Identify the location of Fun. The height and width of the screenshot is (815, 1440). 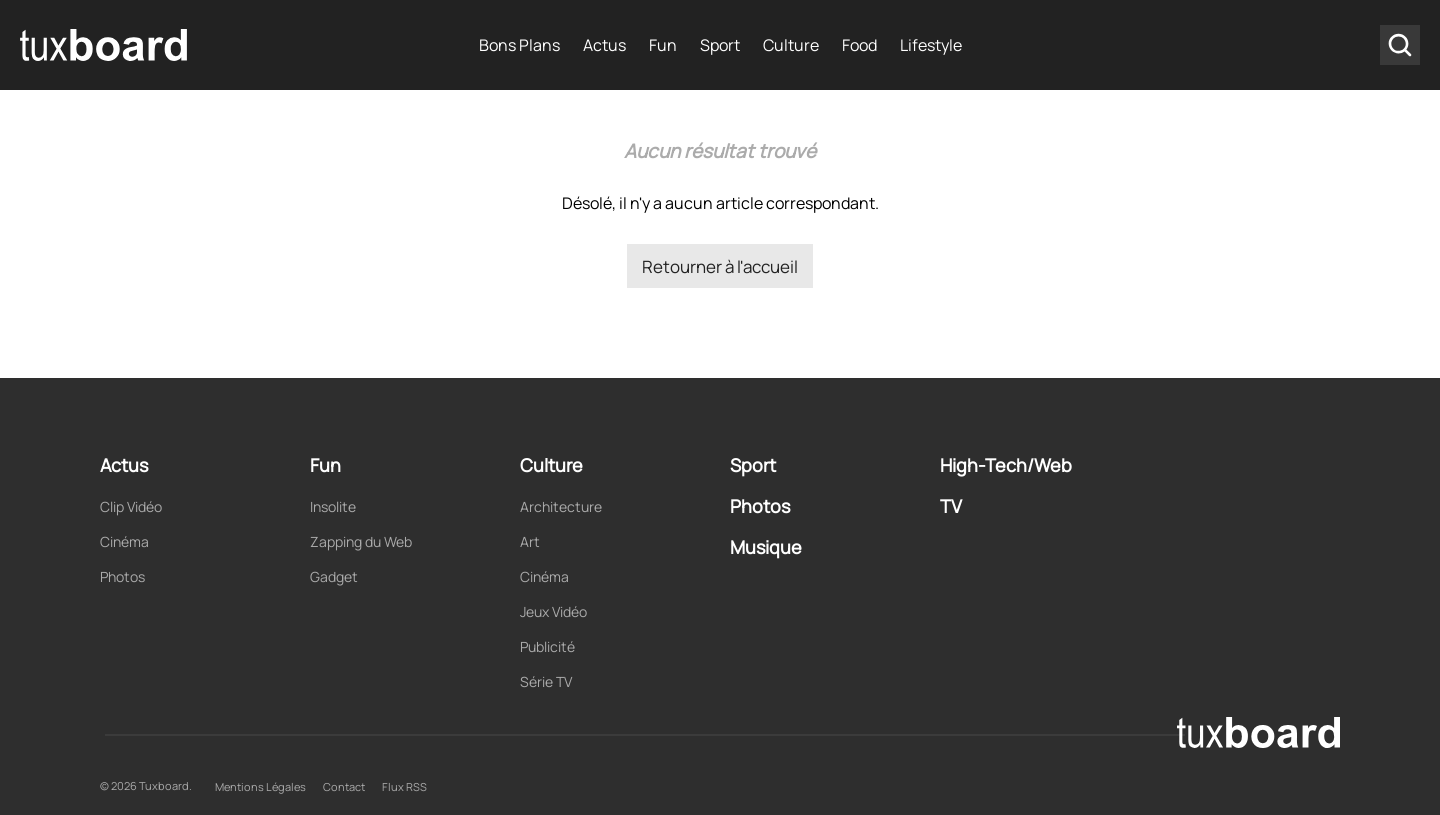
(663, 45).